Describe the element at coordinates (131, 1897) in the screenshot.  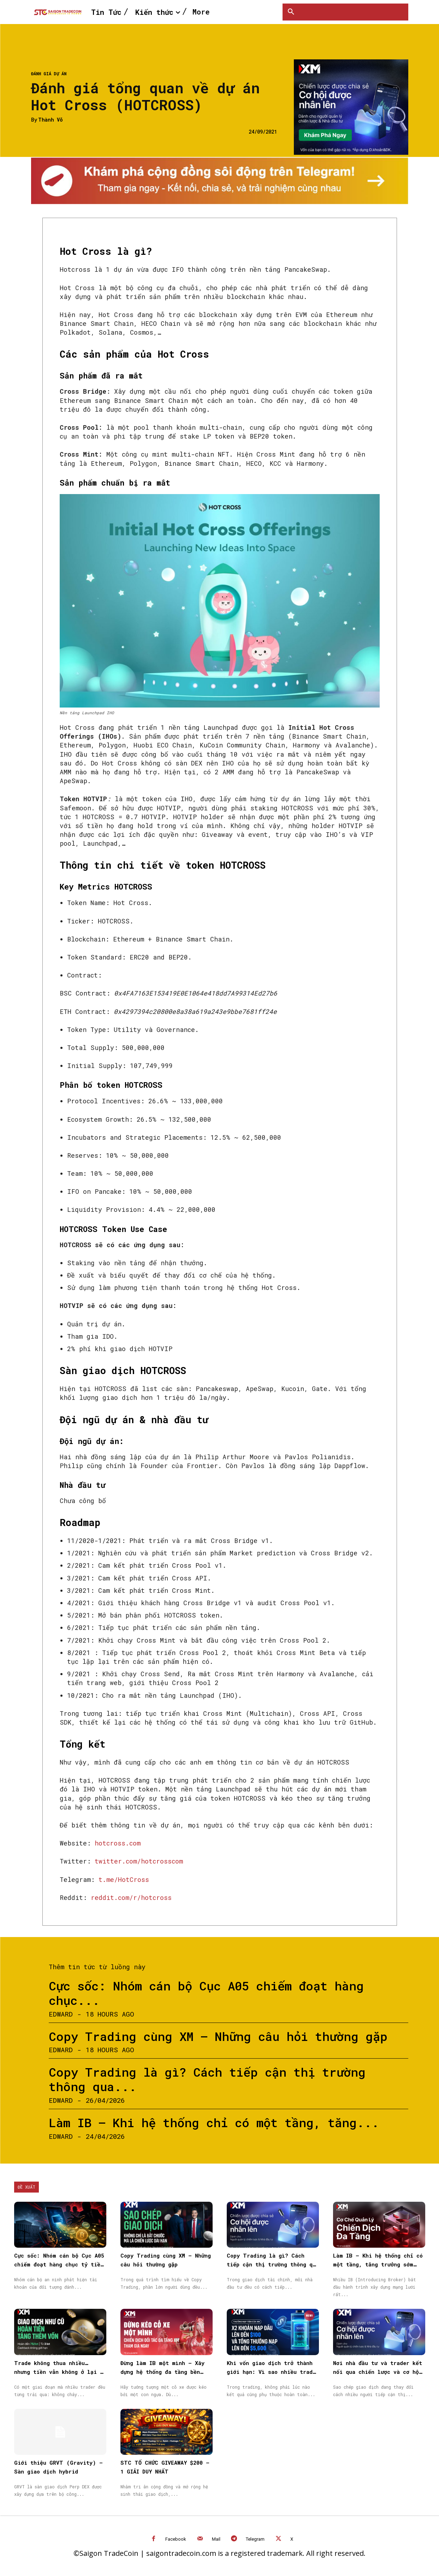
I see `reddit.com/r/hotcross` at that location.